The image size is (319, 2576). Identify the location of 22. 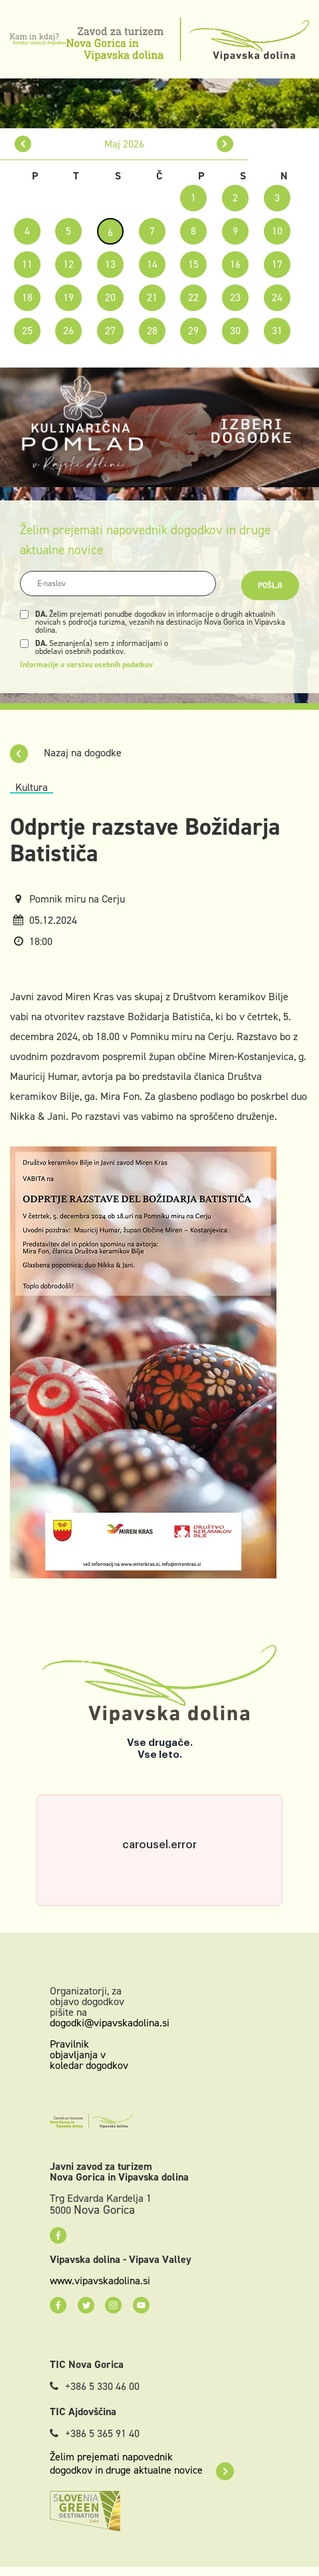
(193, 297).